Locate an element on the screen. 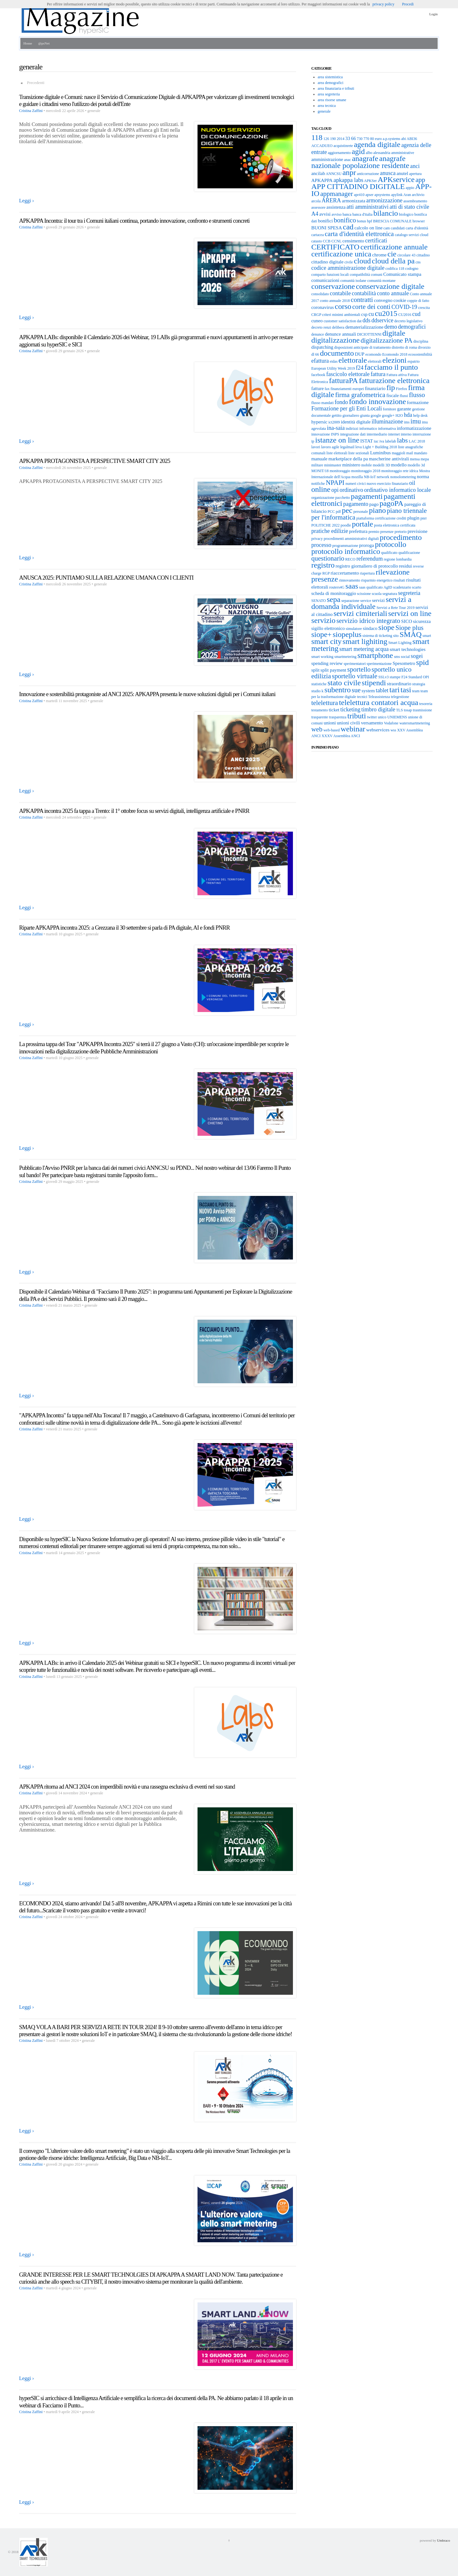 This screenshot has width=458, height=2576. lavori is located at coordinates (315, 447).